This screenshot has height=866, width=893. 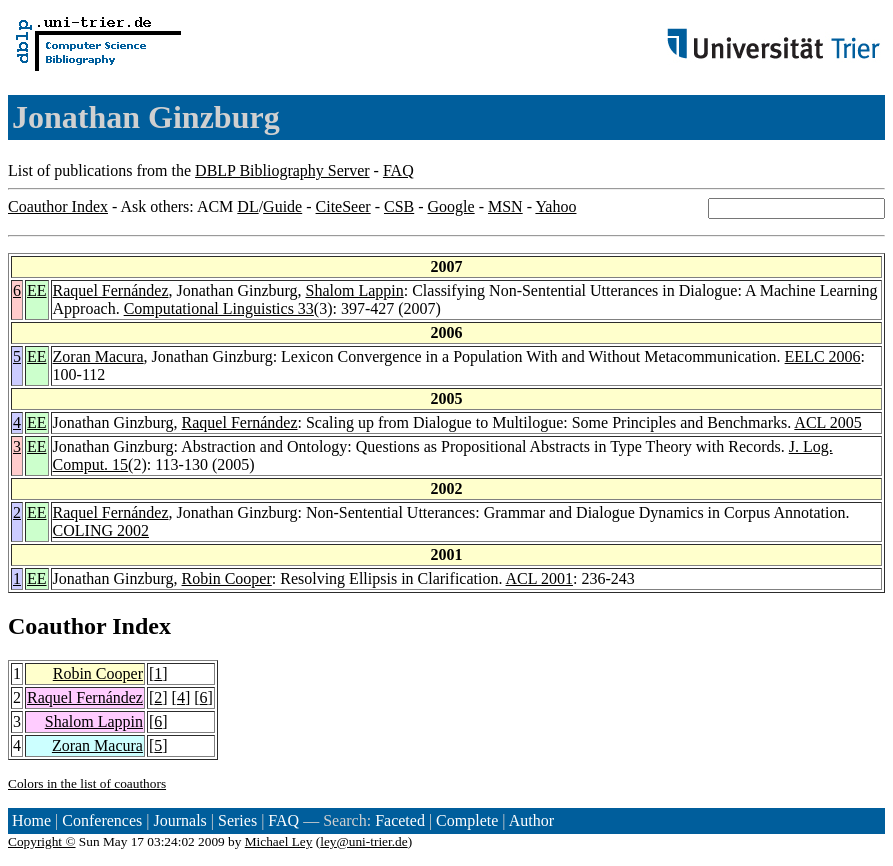 I want to click on Michael Ley, so click(x=279, y=841).